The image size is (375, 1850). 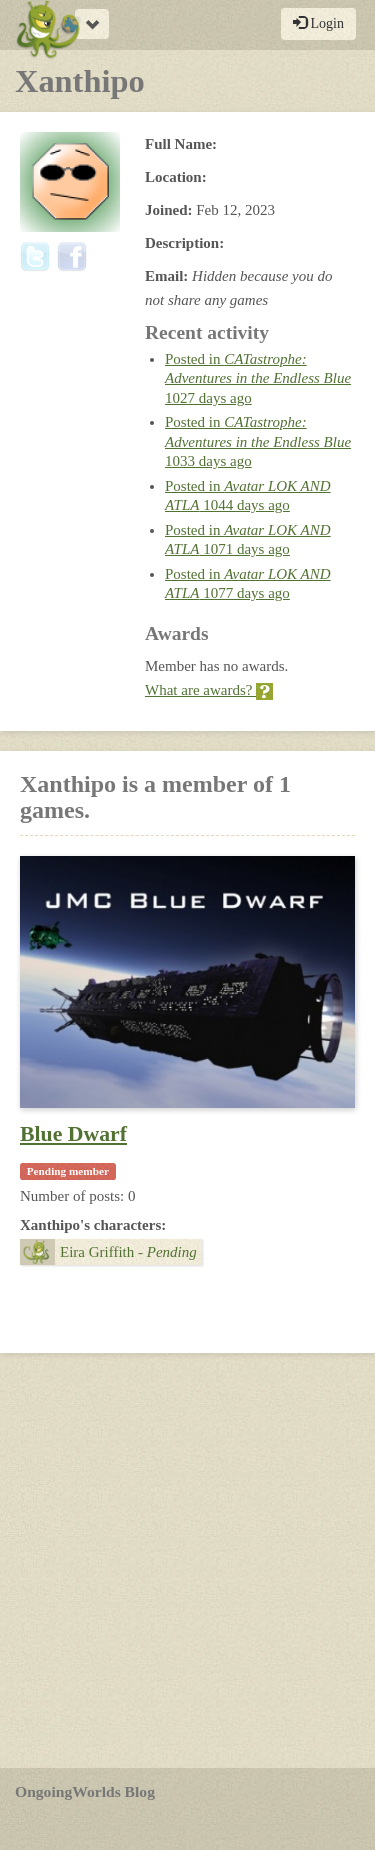 I want to click on Blue Dwarf, so click(x=73, y=1134).